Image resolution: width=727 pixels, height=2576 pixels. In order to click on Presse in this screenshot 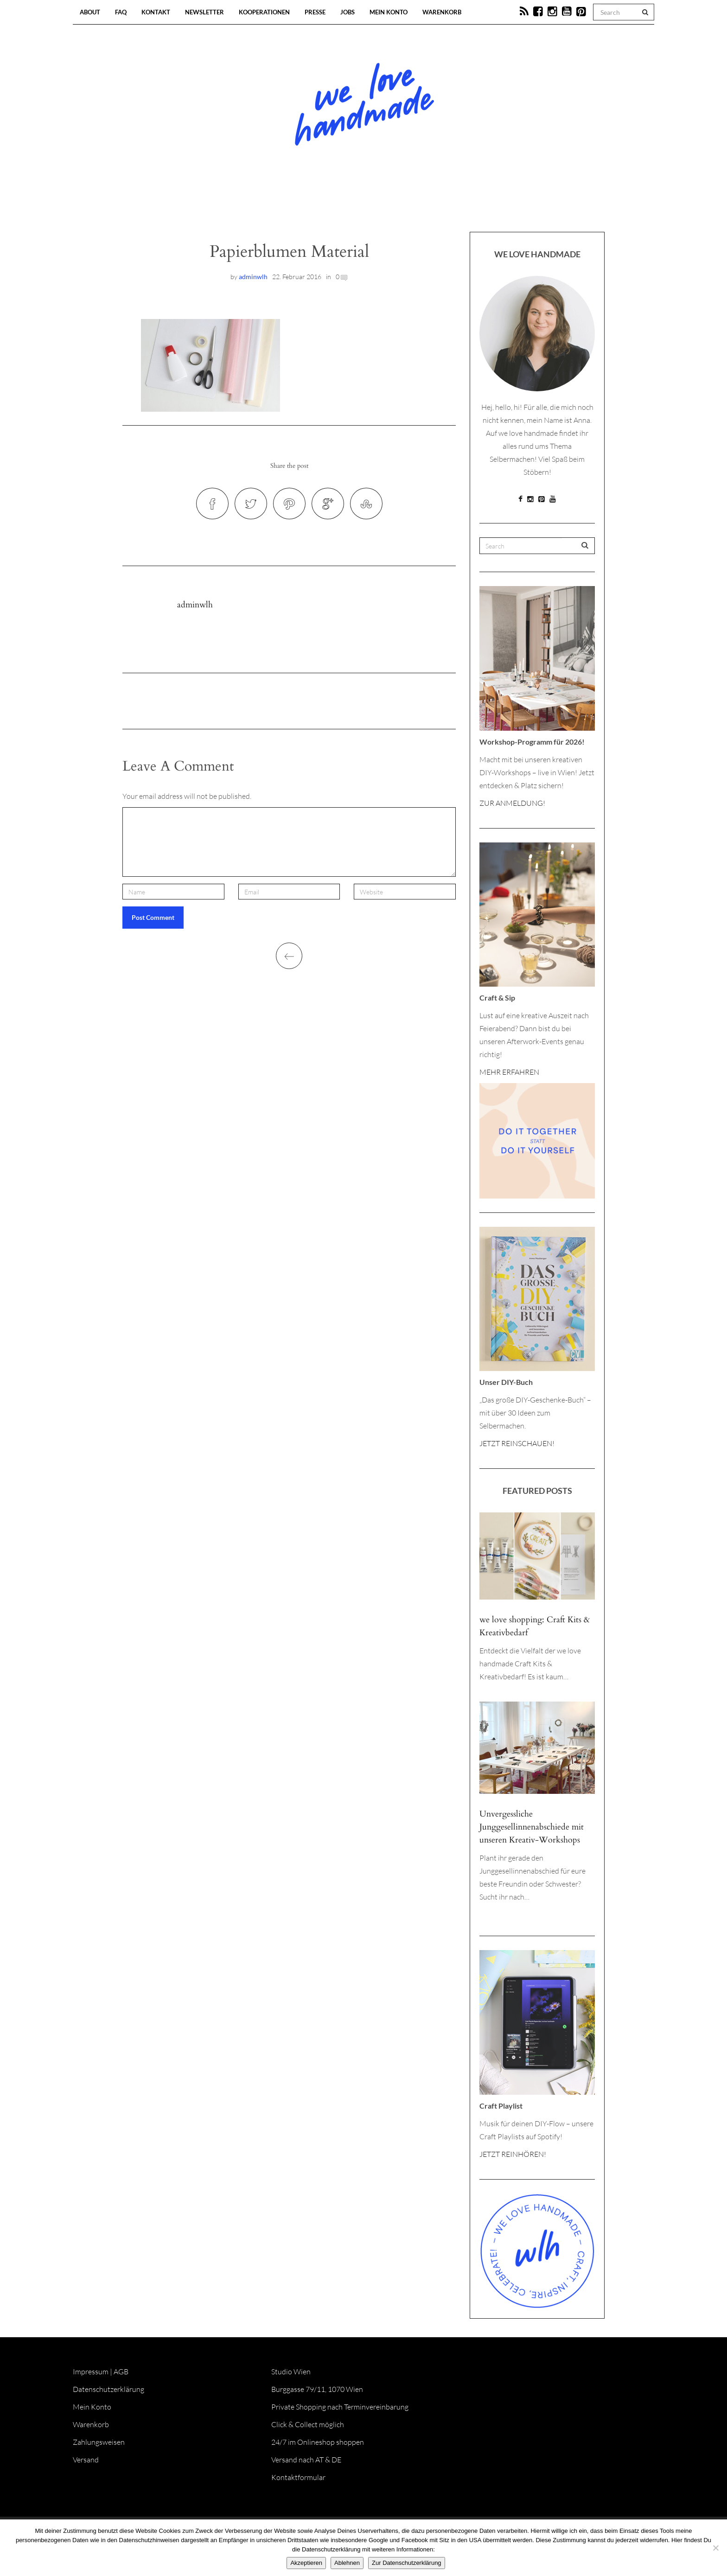, I will do `click(315, 12)`.